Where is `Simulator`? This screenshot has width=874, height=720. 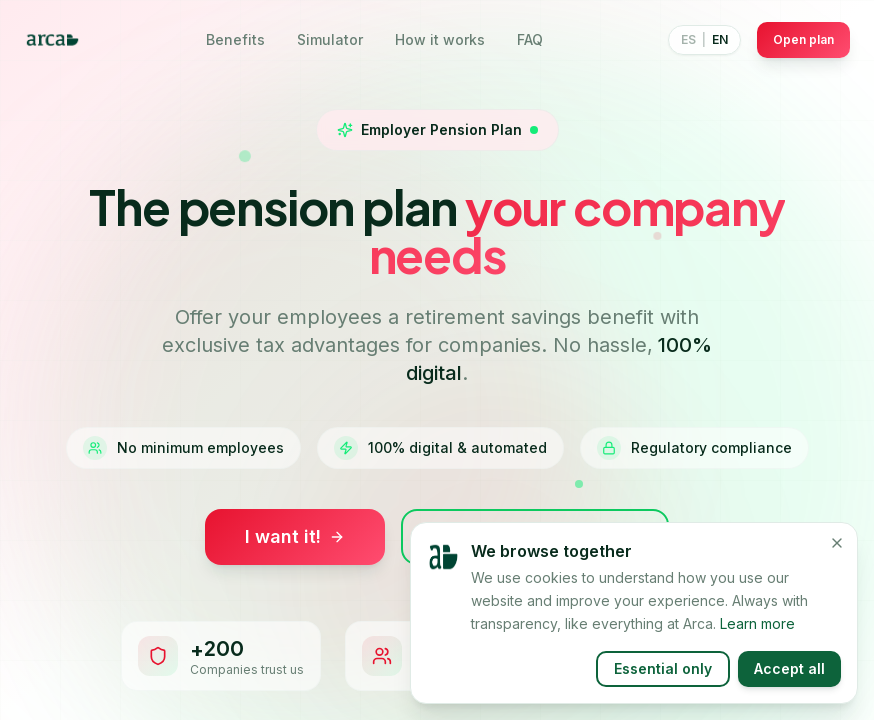
Simulator is located at coordinates (330, 39).